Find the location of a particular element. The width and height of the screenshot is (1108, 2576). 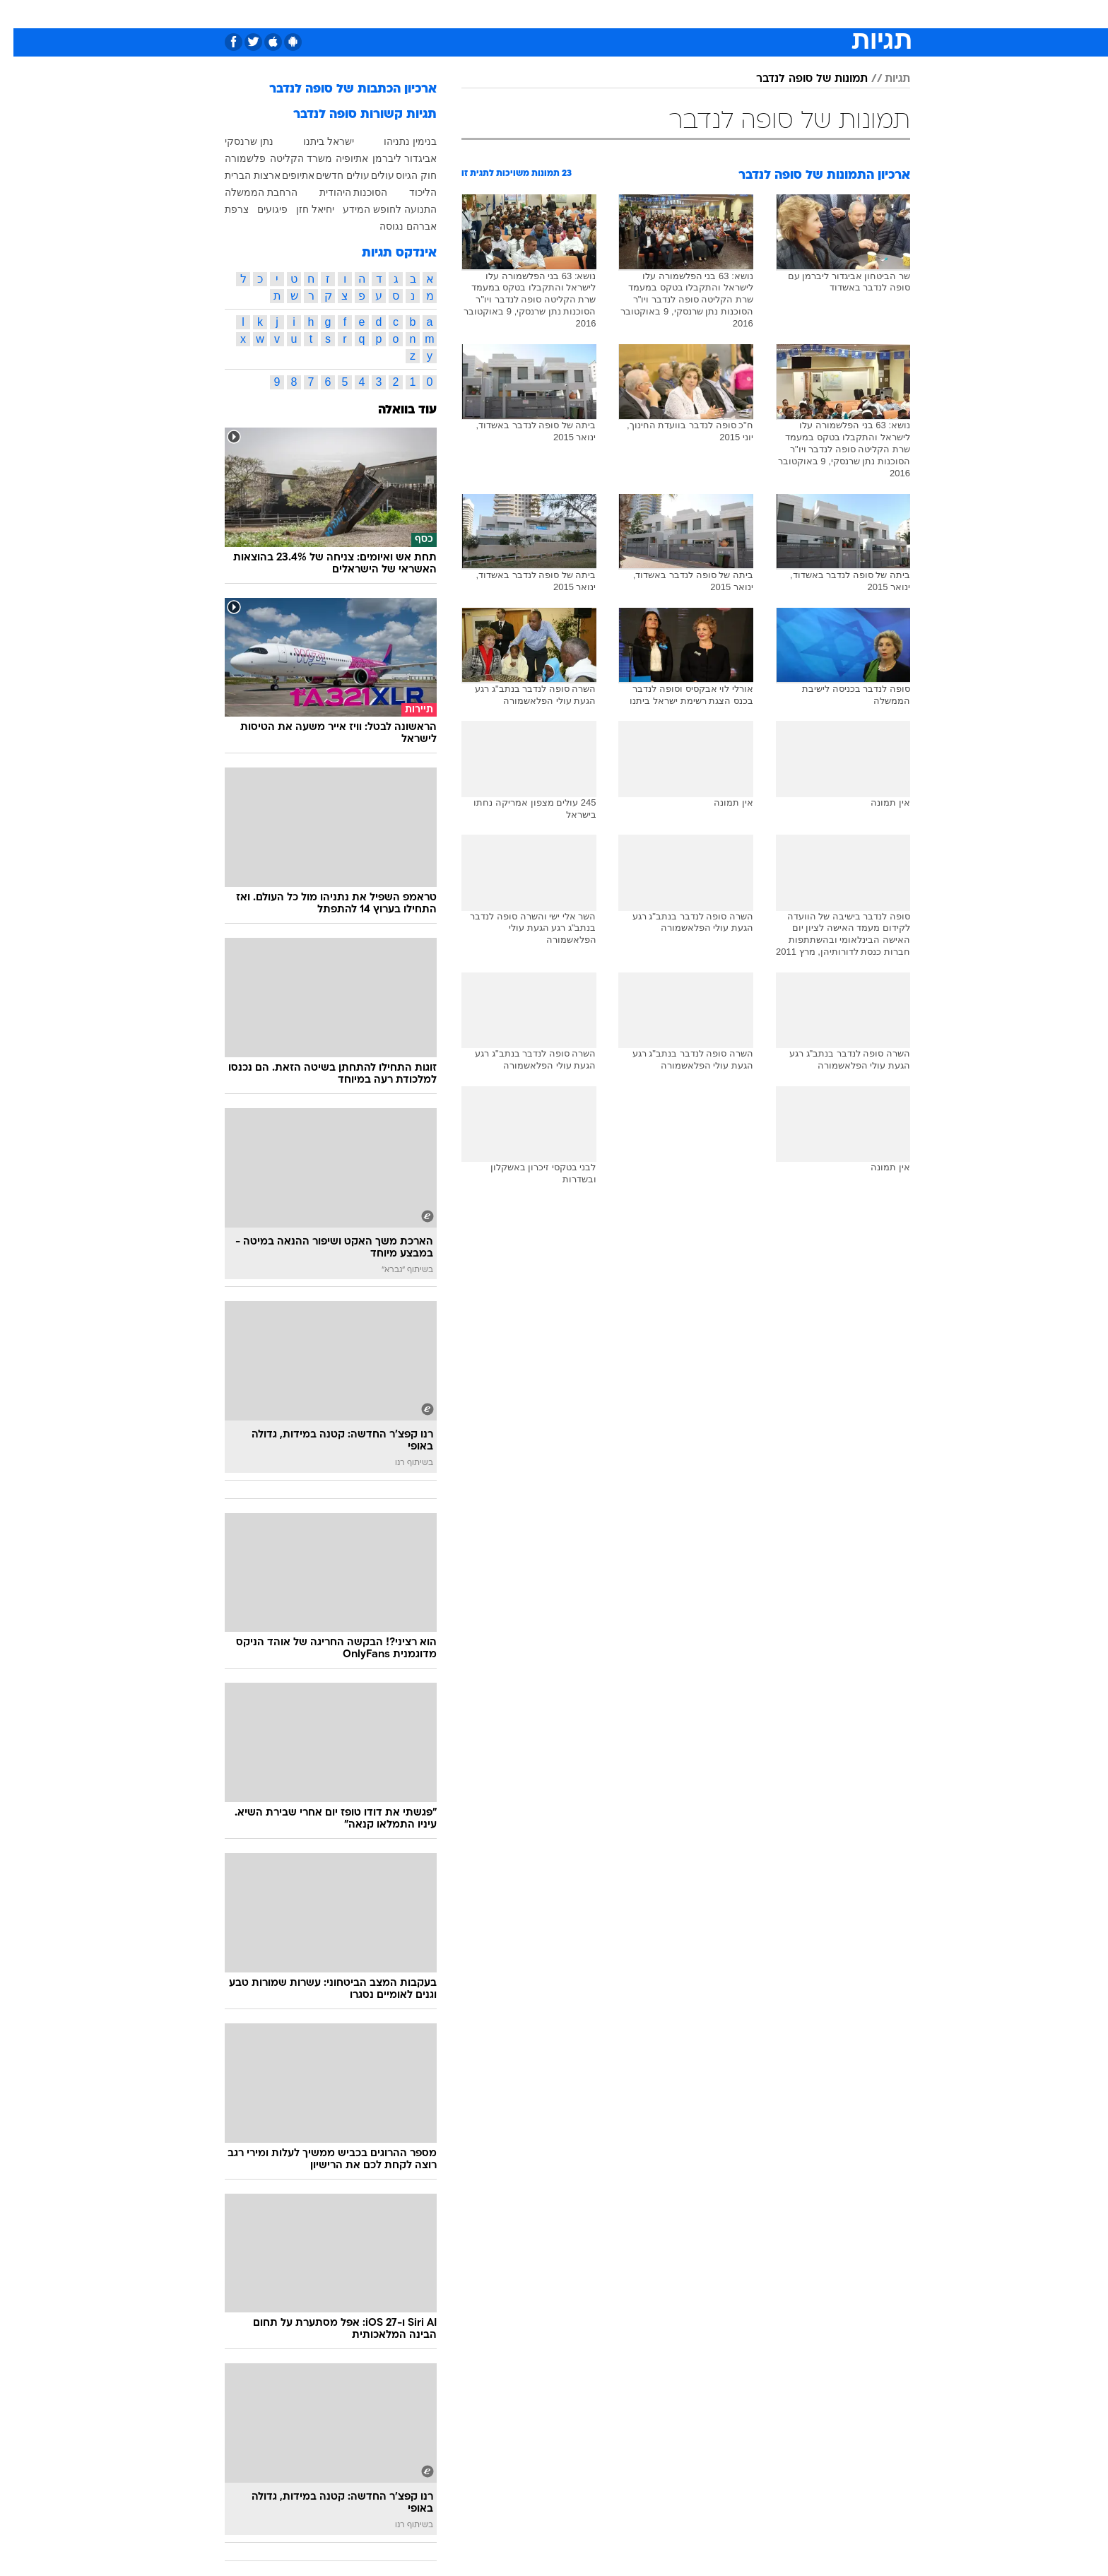

כסף is located at coordinates (599, 13).